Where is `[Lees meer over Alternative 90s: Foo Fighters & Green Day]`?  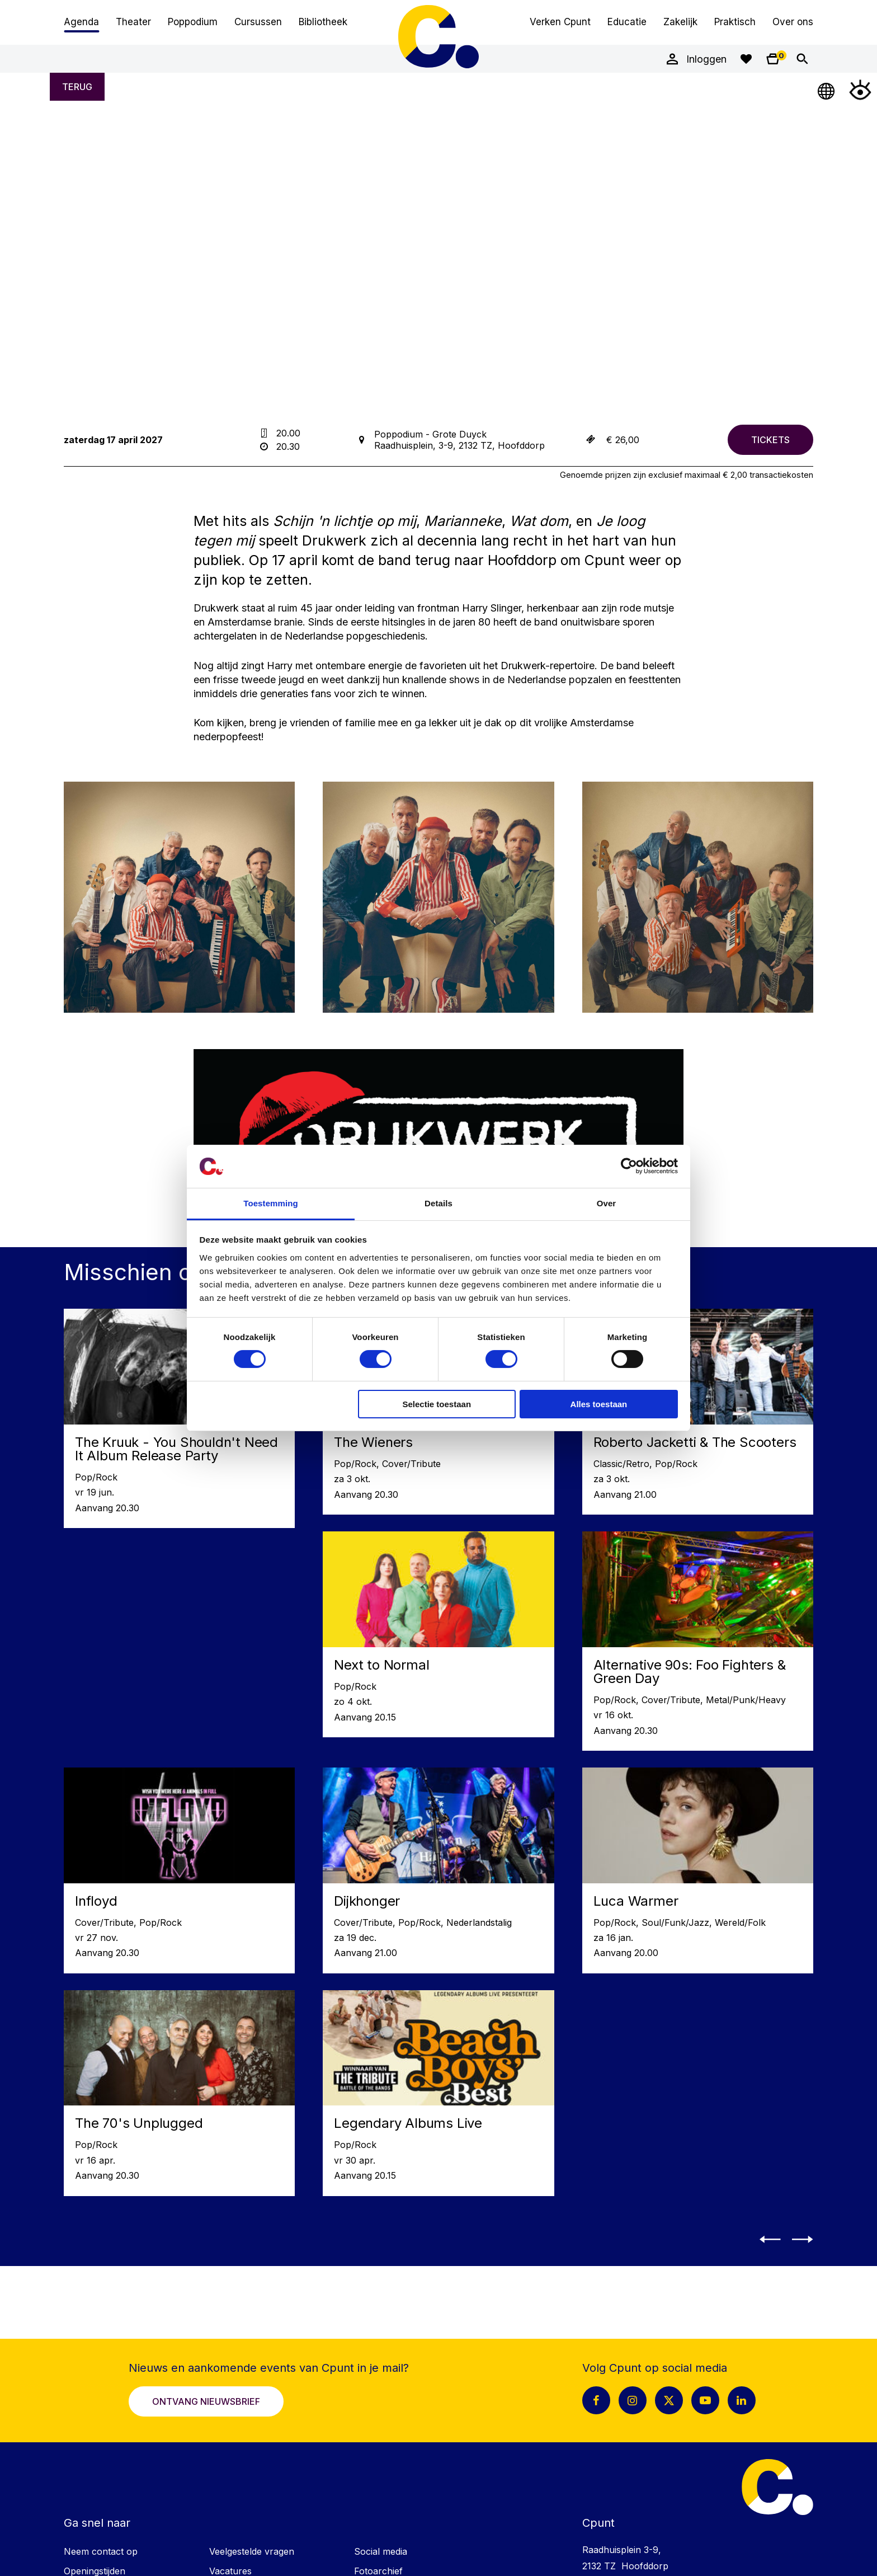 [Lees meer over Alternative 90s: Foo Fighters & Green Day] is located at coordinates (697, 1641).